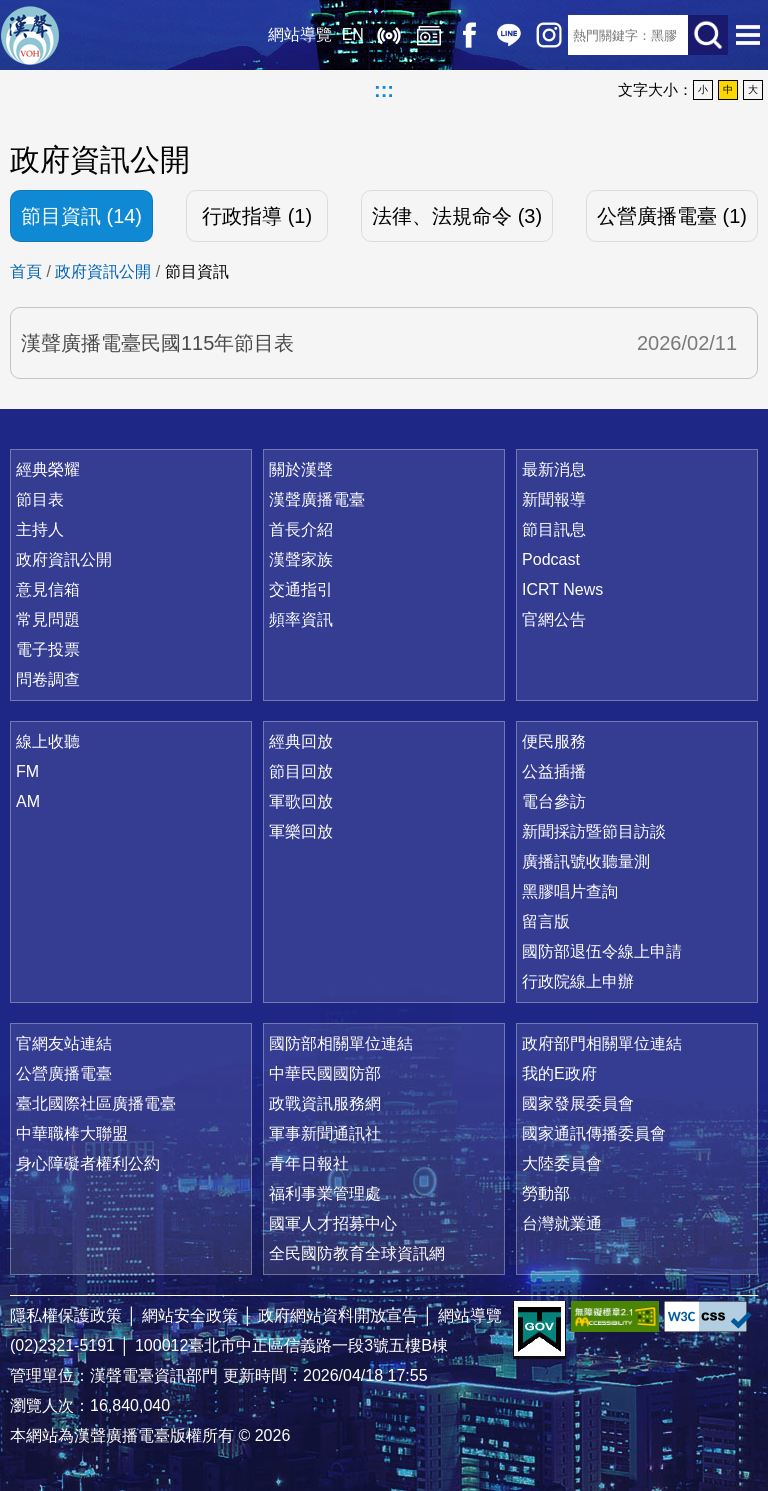 Image resolution: width=768 pixels, height=1491 pixels. Describe the element at coordinates (28, 801) in the screenshot. I see `AM` at that location.